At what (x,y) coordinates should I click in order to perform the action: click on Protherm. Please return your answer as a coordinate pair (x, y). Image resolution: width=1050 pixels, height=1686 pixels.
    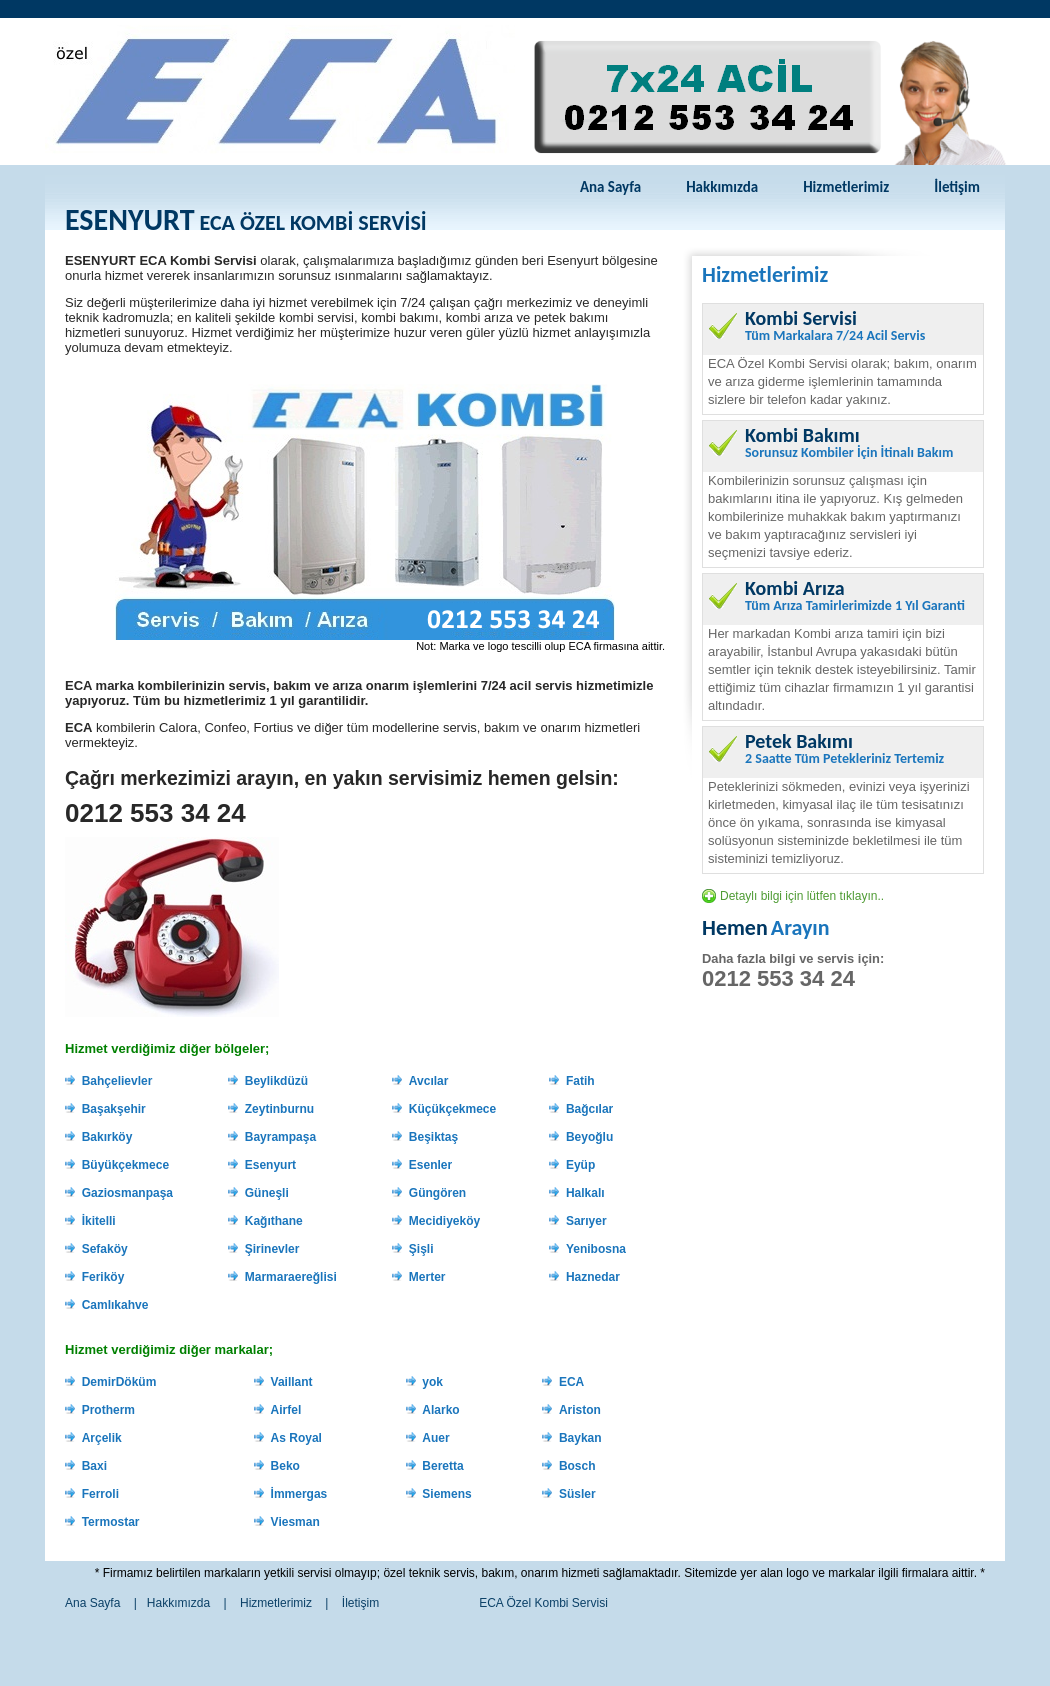
    Looking at the image, I should click on (108, 1410).